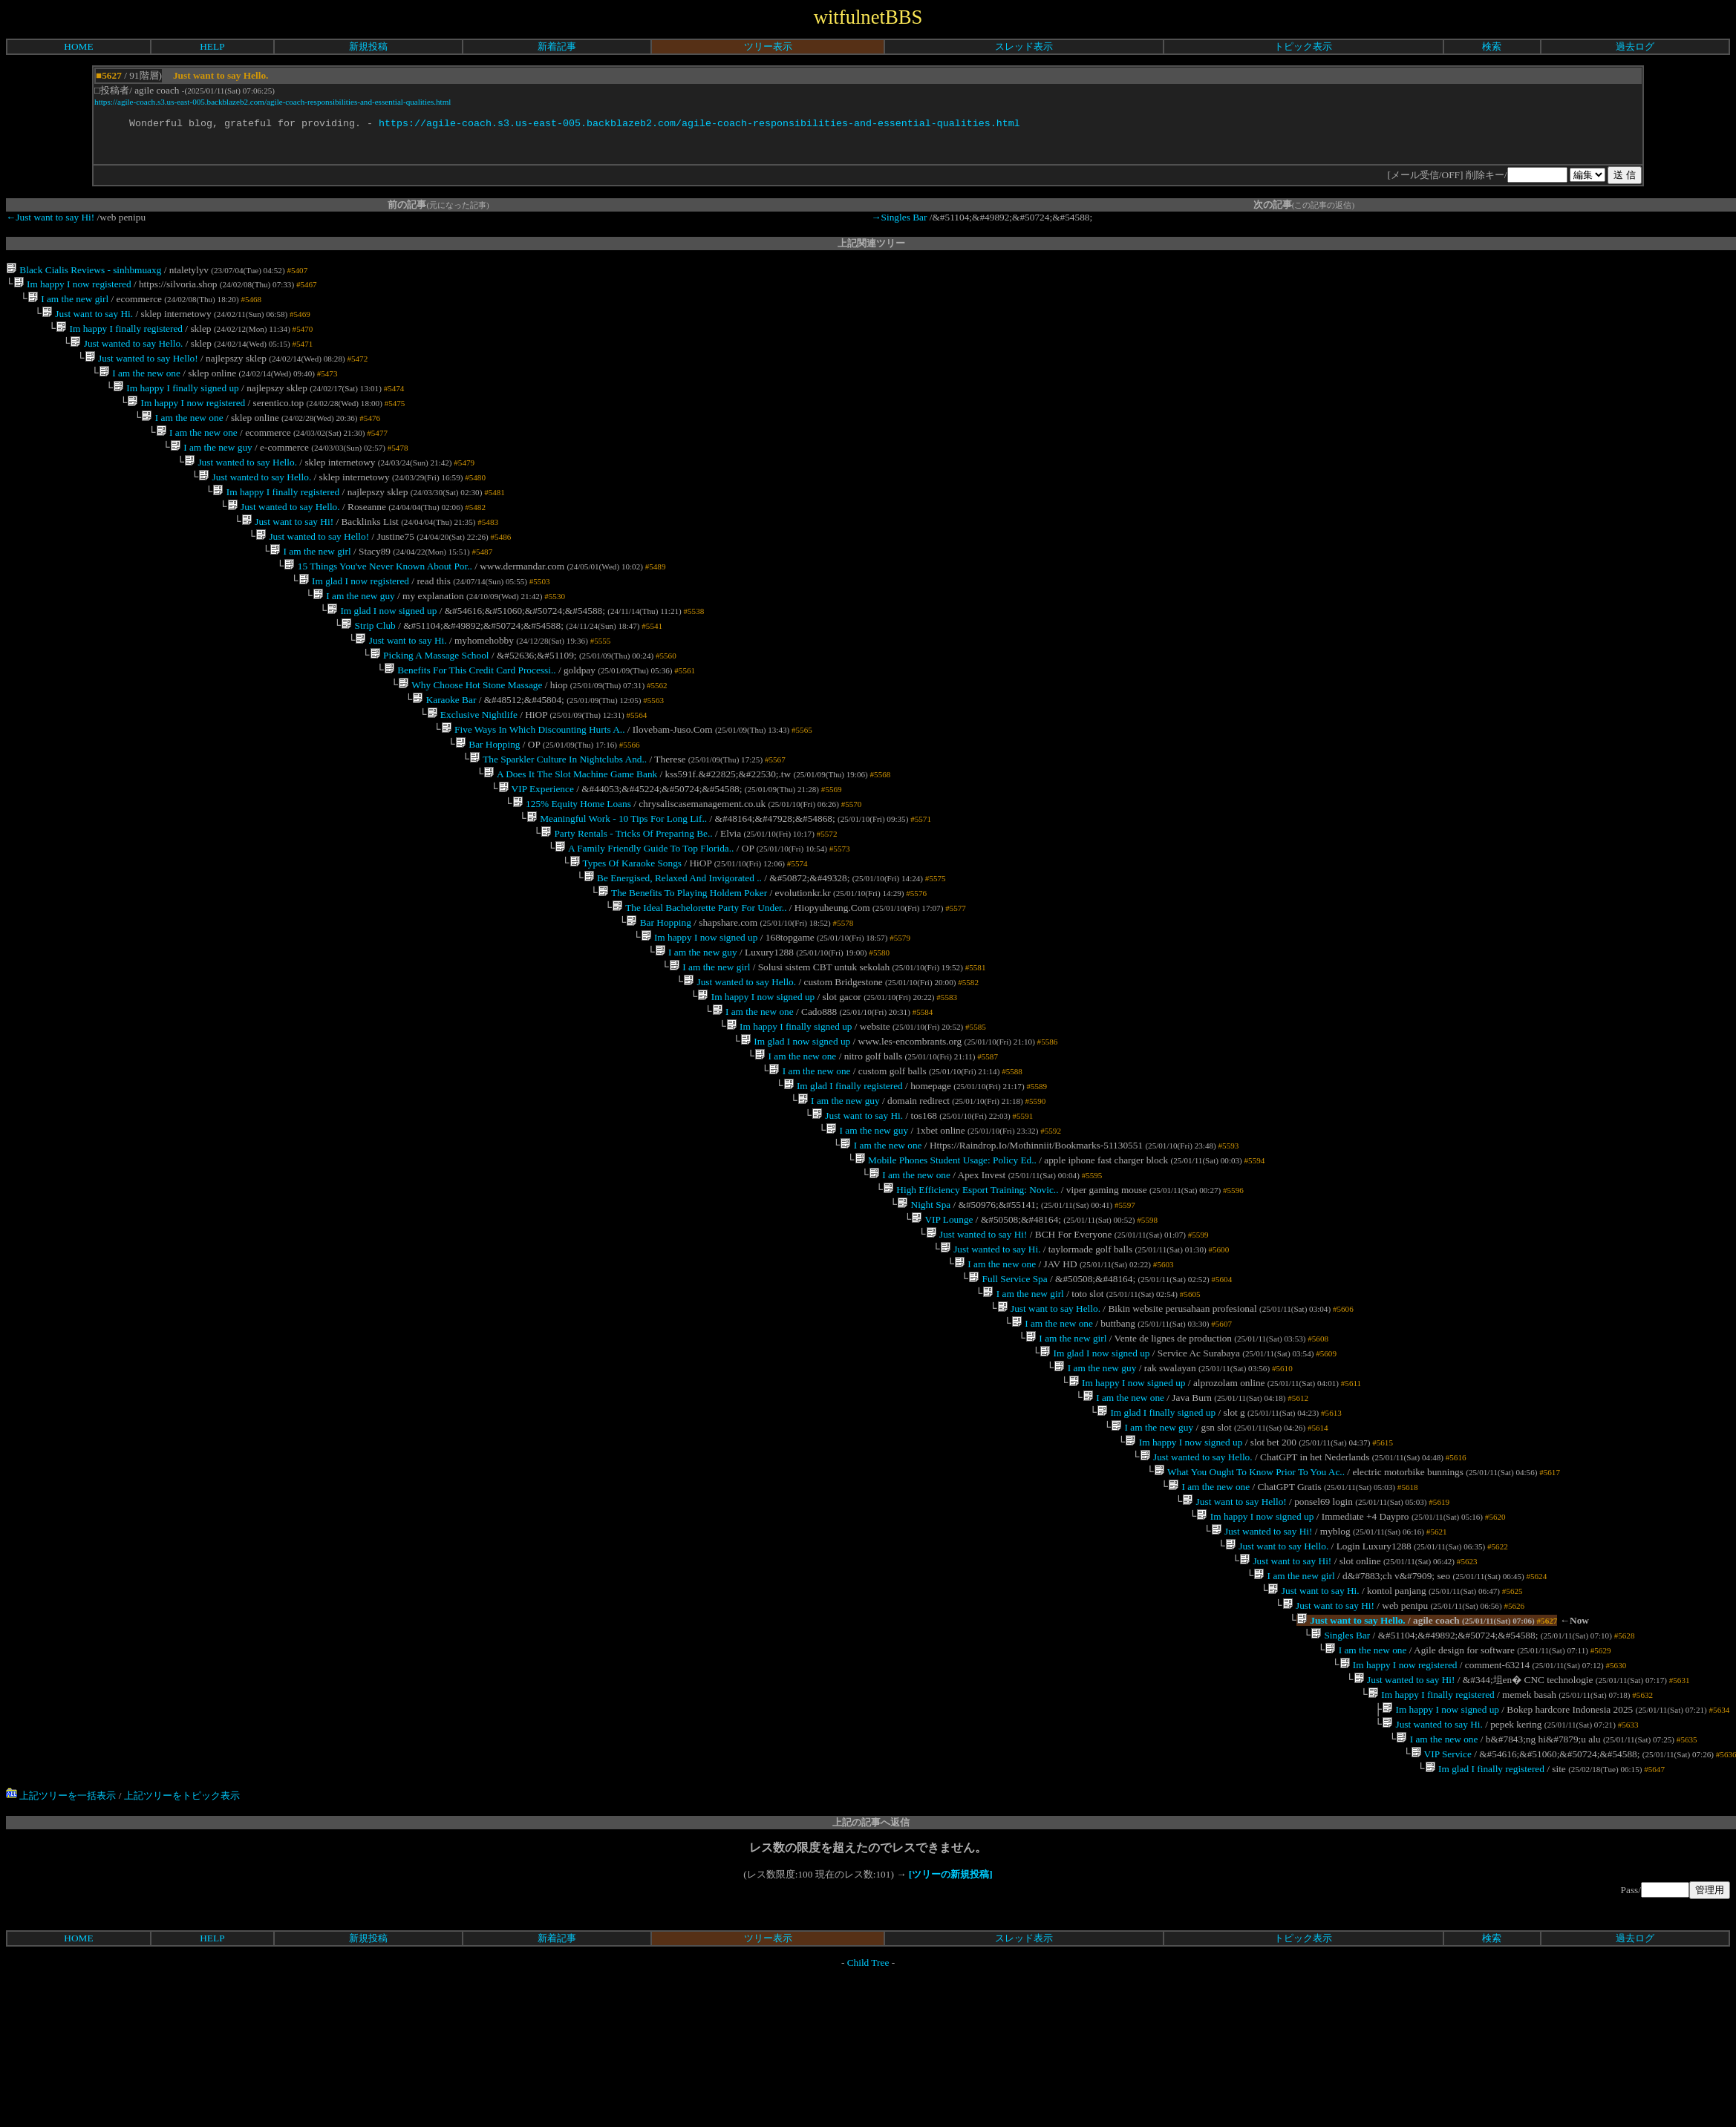 The width and height of the screenshot is (1736, 2127). I want to click on Im happy I now registered, so click(72, 287).